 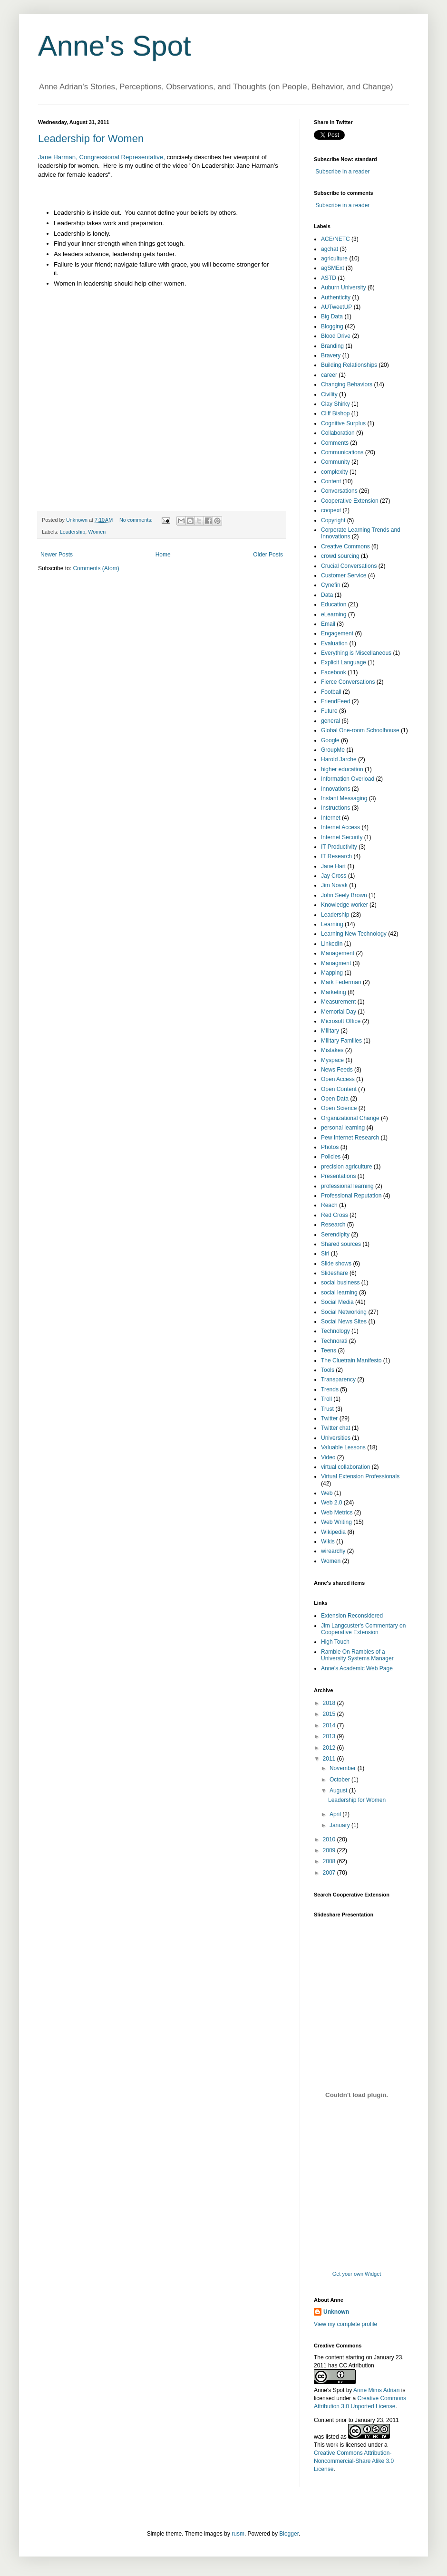 I want to click on Extension Reconsidered, so click(x=352, y=1615).